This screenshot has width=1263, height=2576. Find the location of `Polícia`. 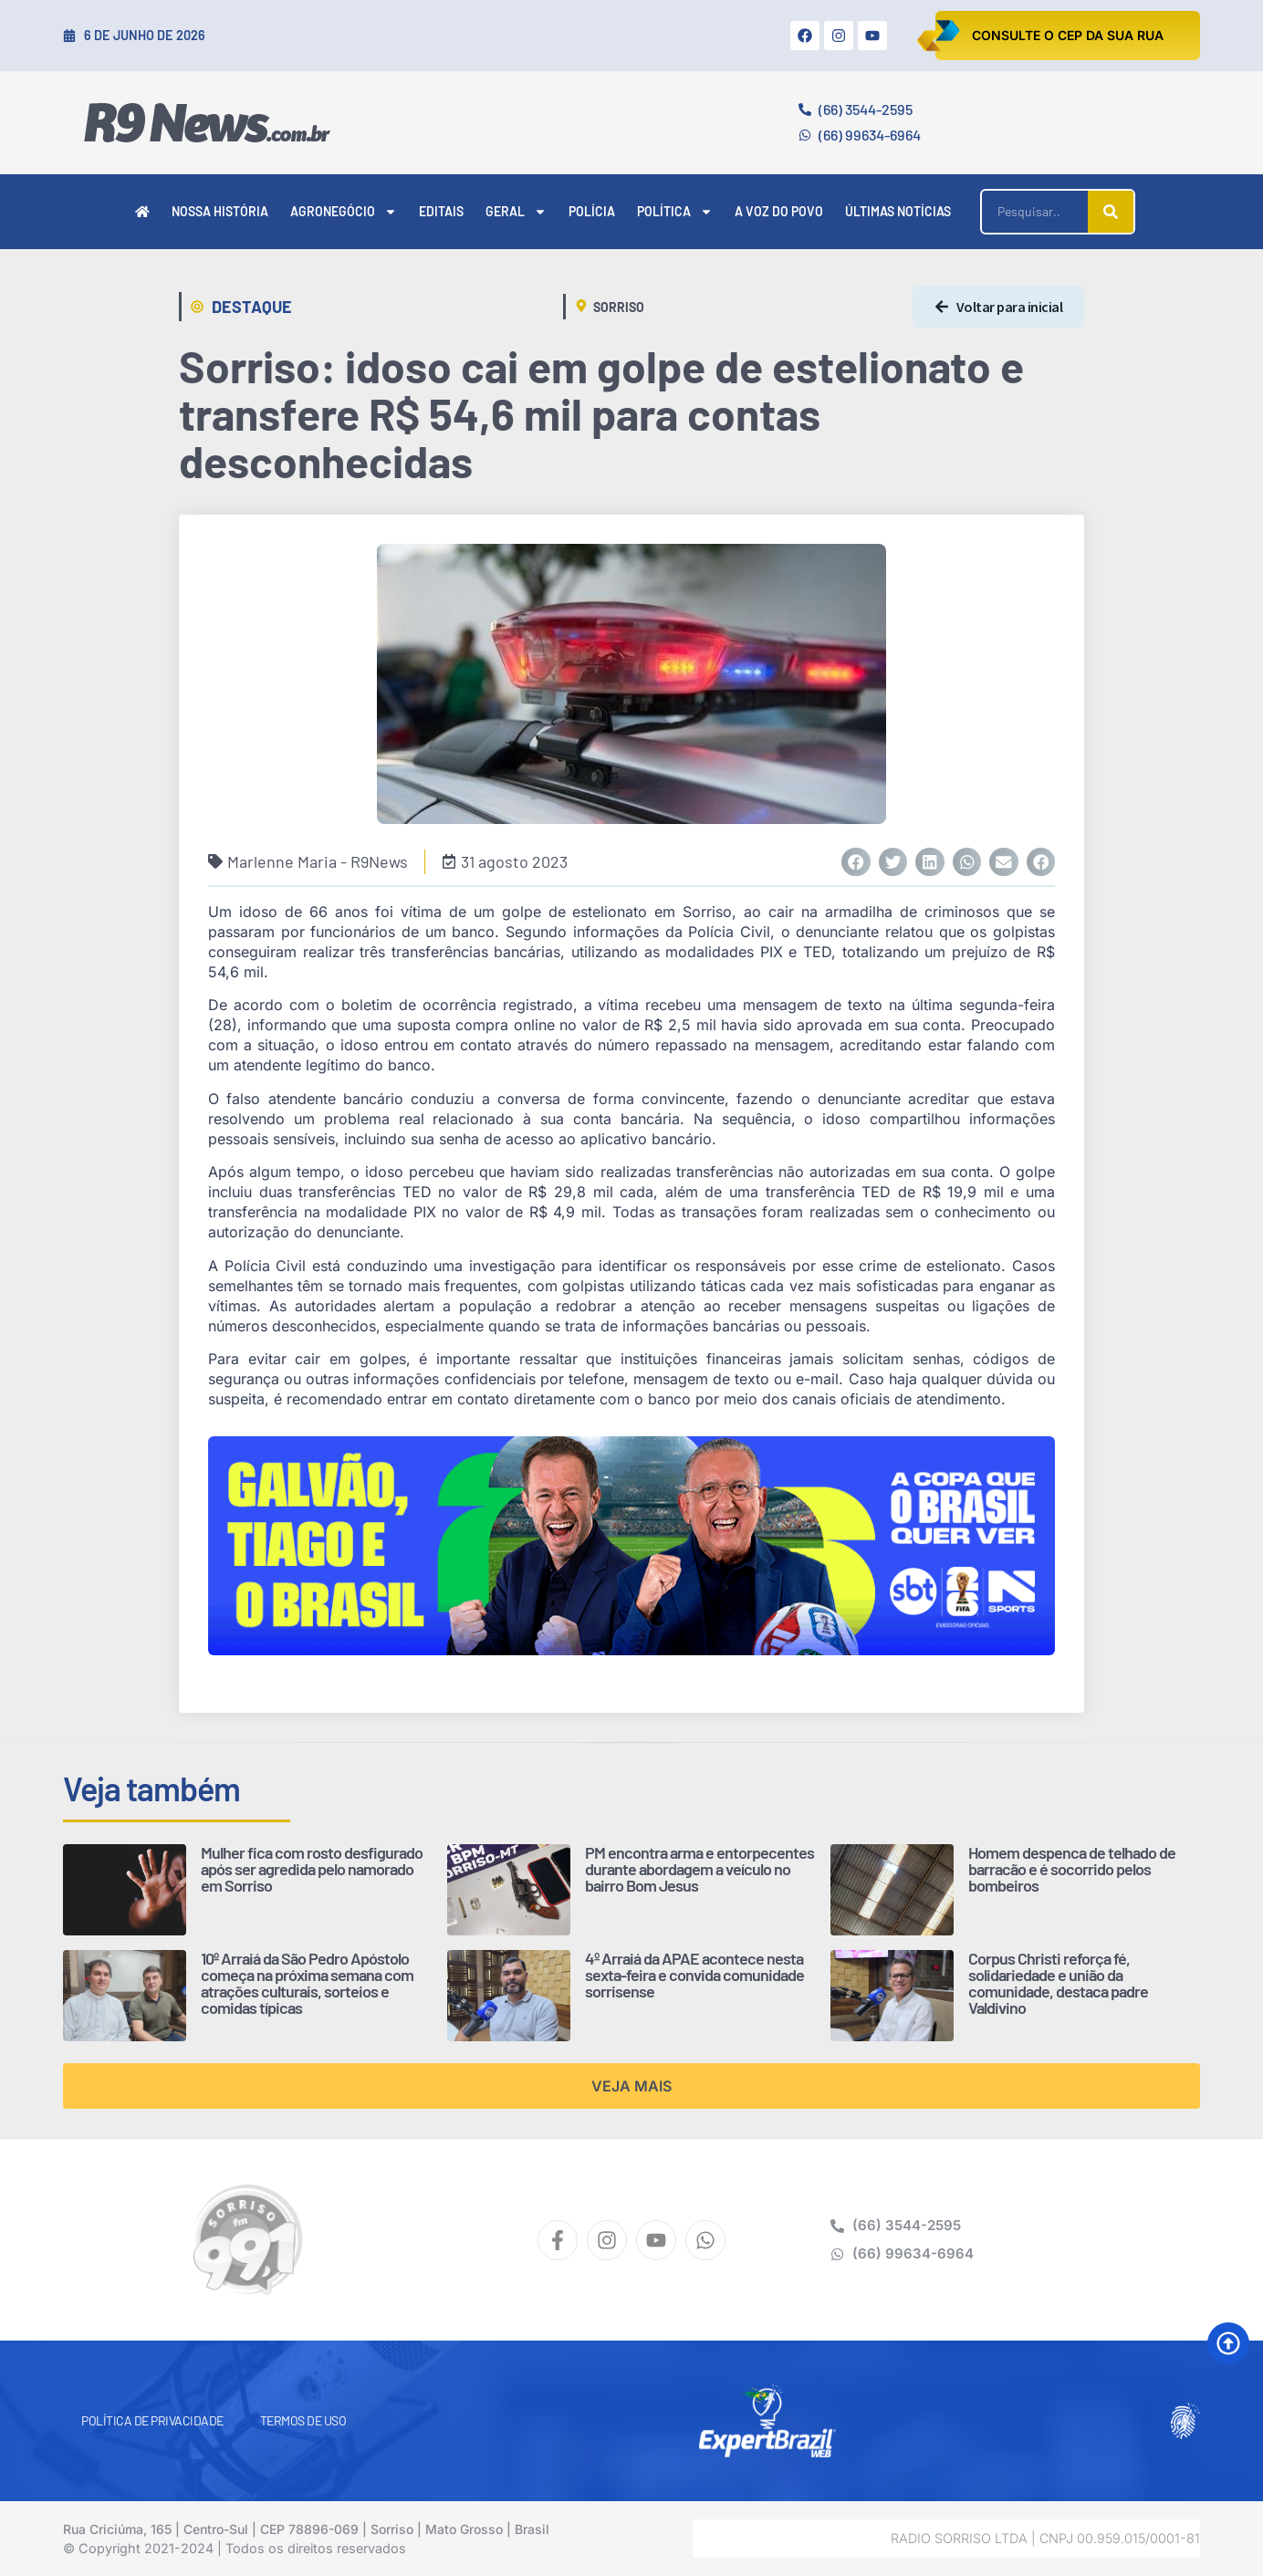

Polícia is located at coordinates (592, 211).